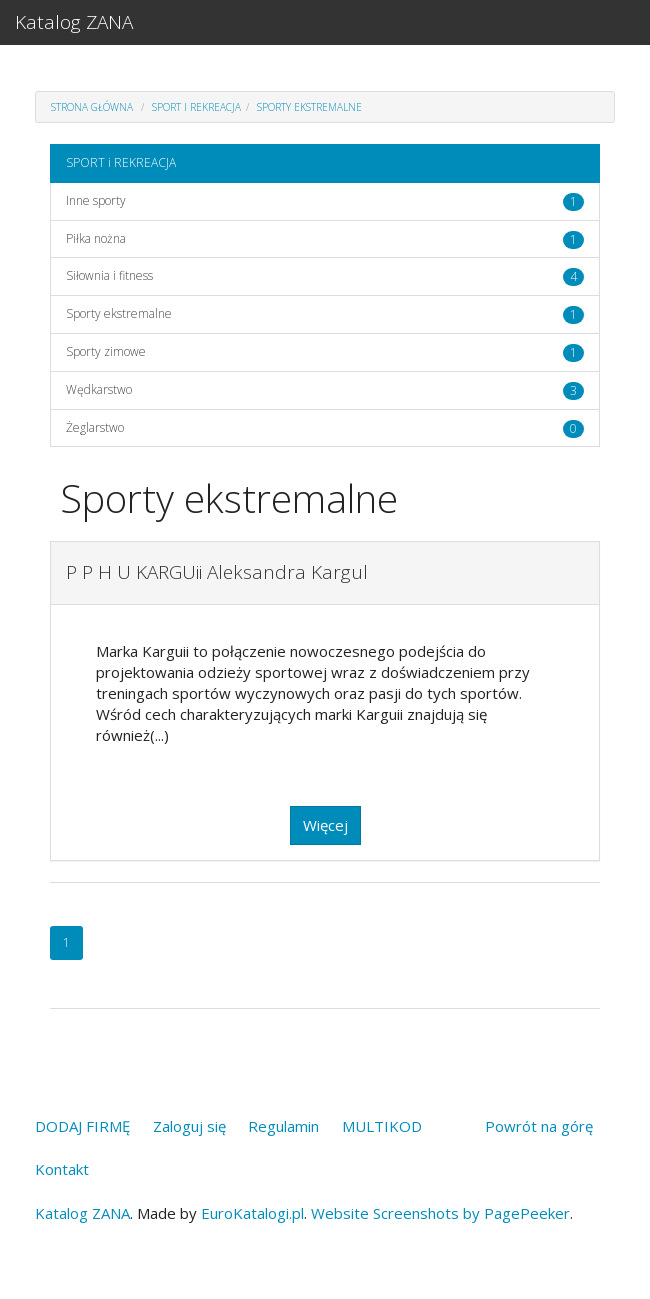 Image resolution: width=650 pixels, height=1299 pixels. Describe the element at coordinates (283, 1126) in the screenshot. I see `Regulamin` at that location.